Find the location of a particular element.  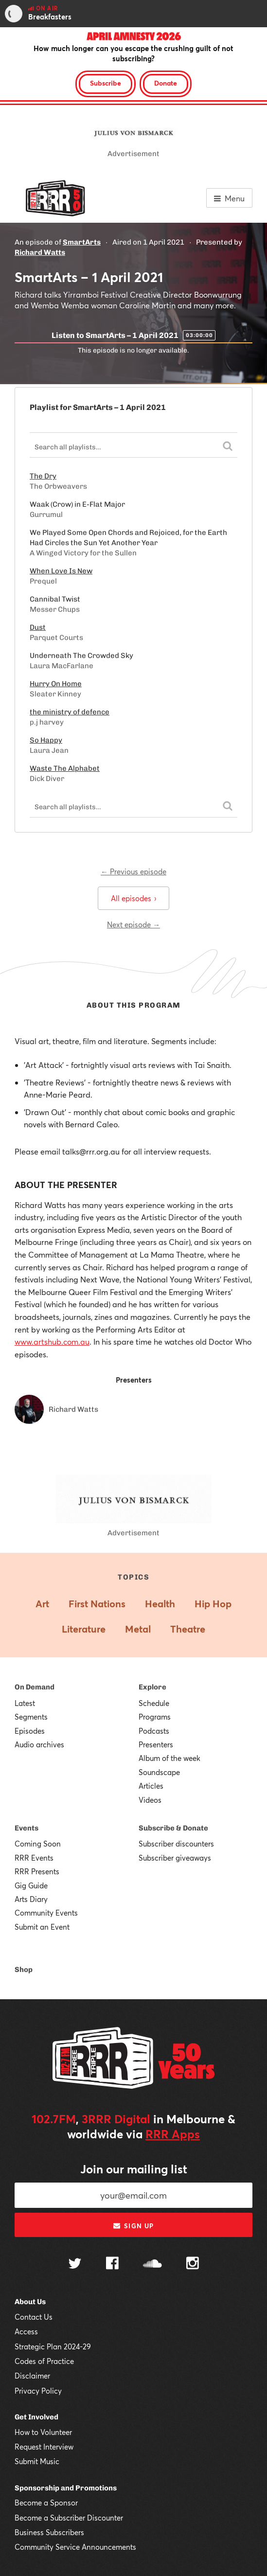

[Follow us on Twitter] is located at coordinates (75, 2264).